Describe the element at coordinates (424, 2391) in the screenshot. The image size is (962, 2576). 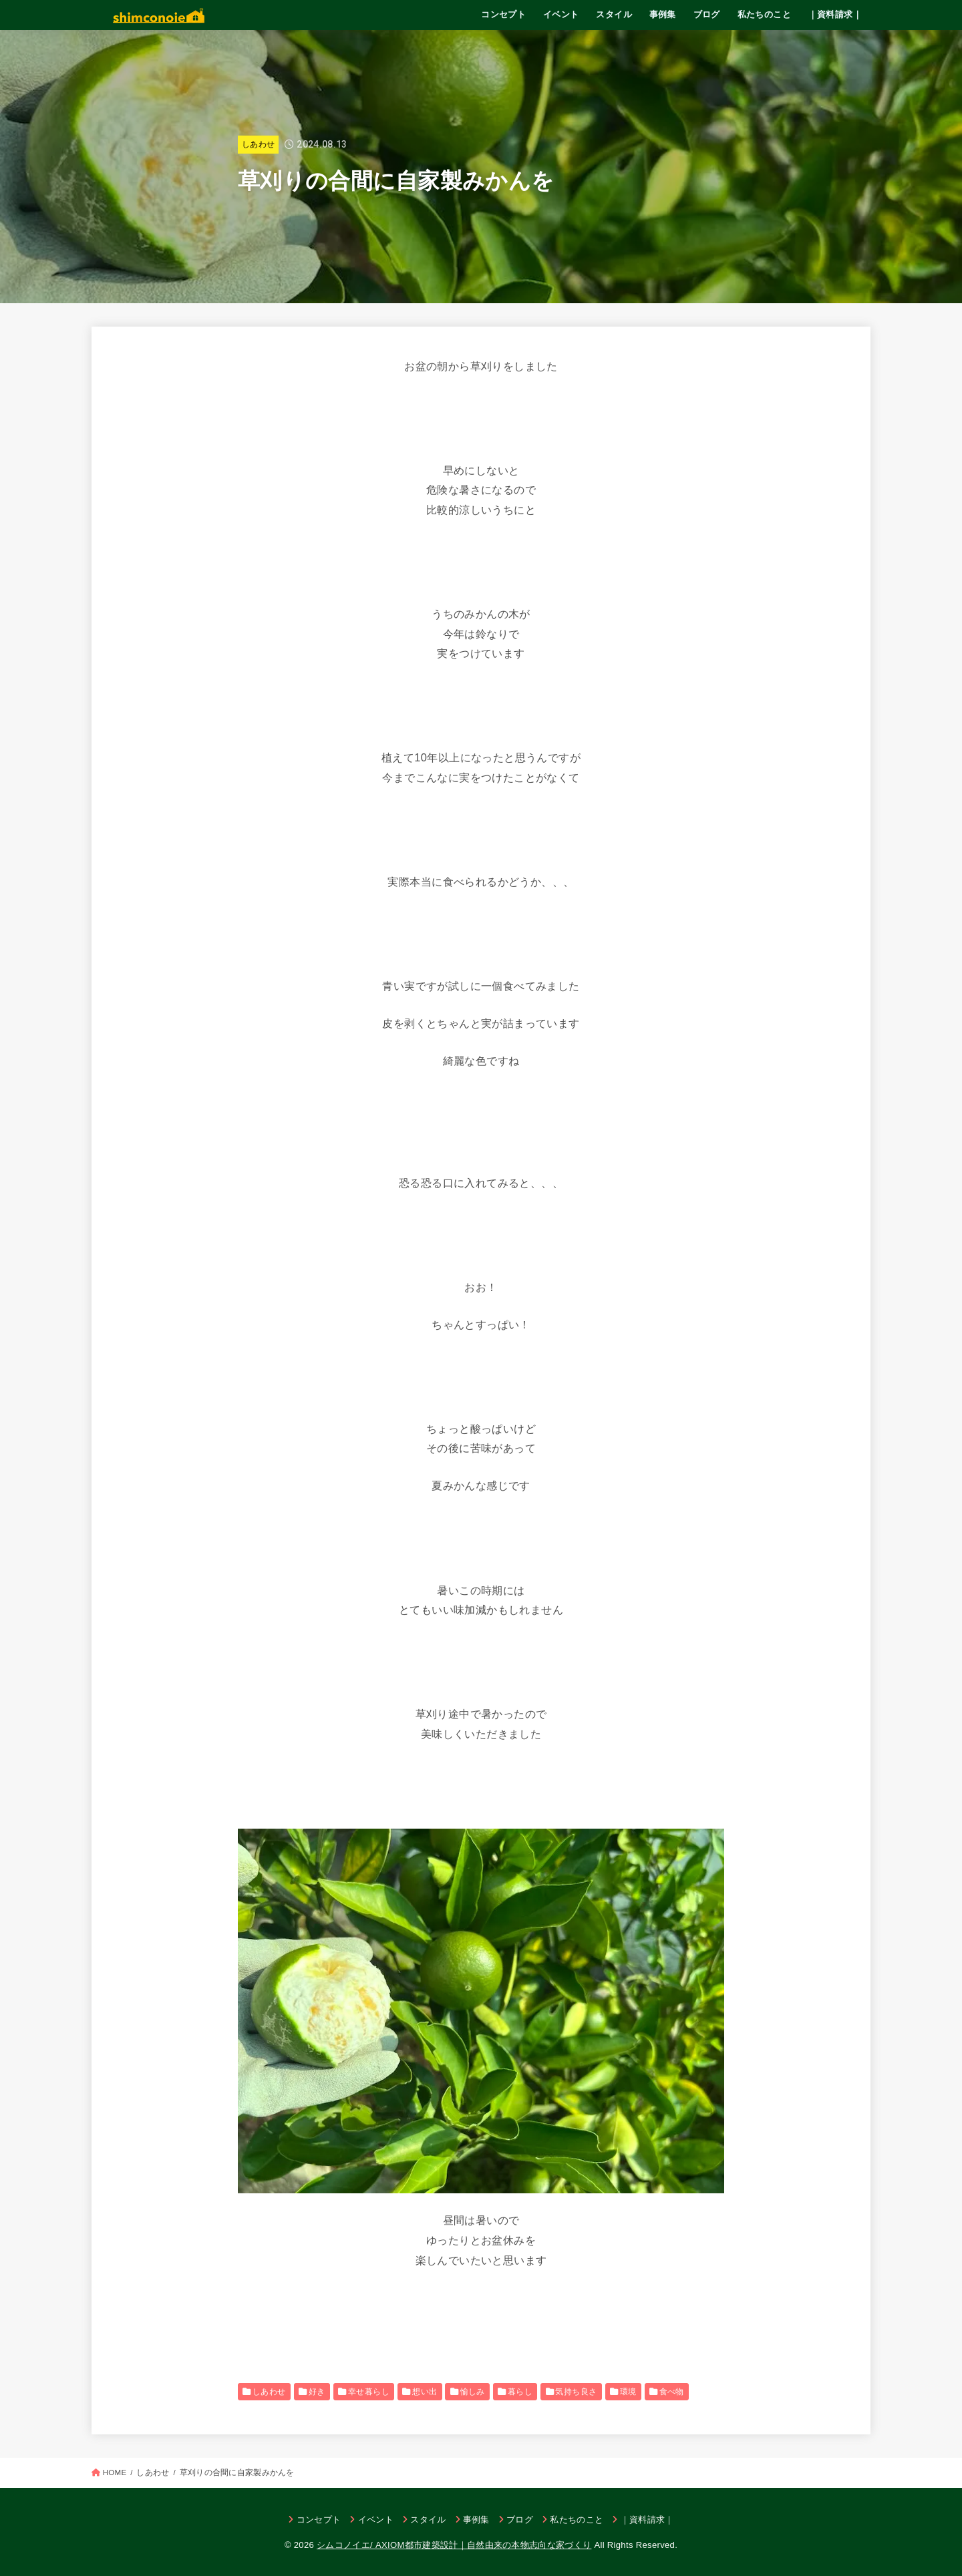
I see `想い出` at that location.